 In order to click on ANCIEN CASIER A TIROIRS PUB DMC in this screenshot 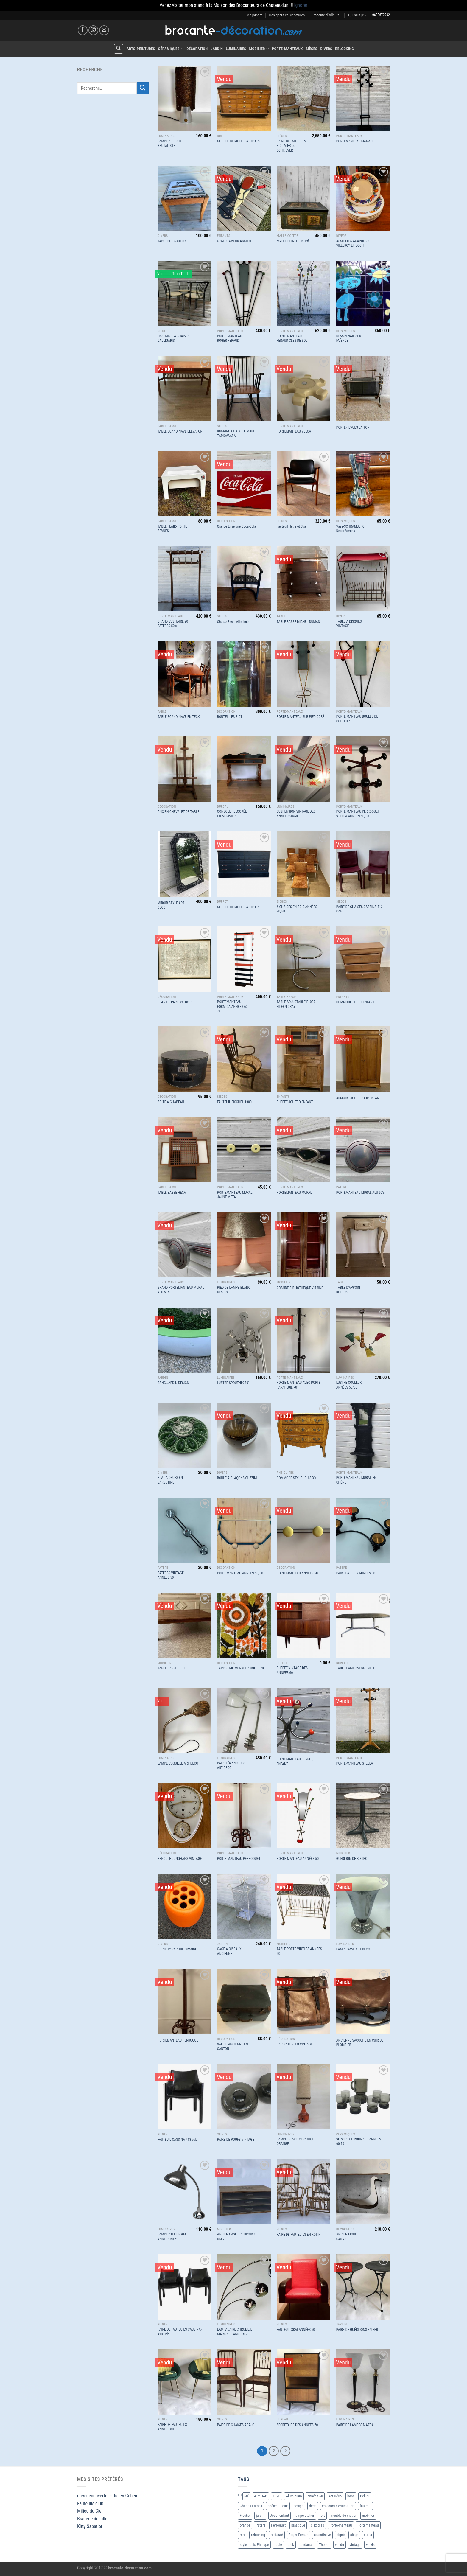, I will do `click(239, 2236)`.